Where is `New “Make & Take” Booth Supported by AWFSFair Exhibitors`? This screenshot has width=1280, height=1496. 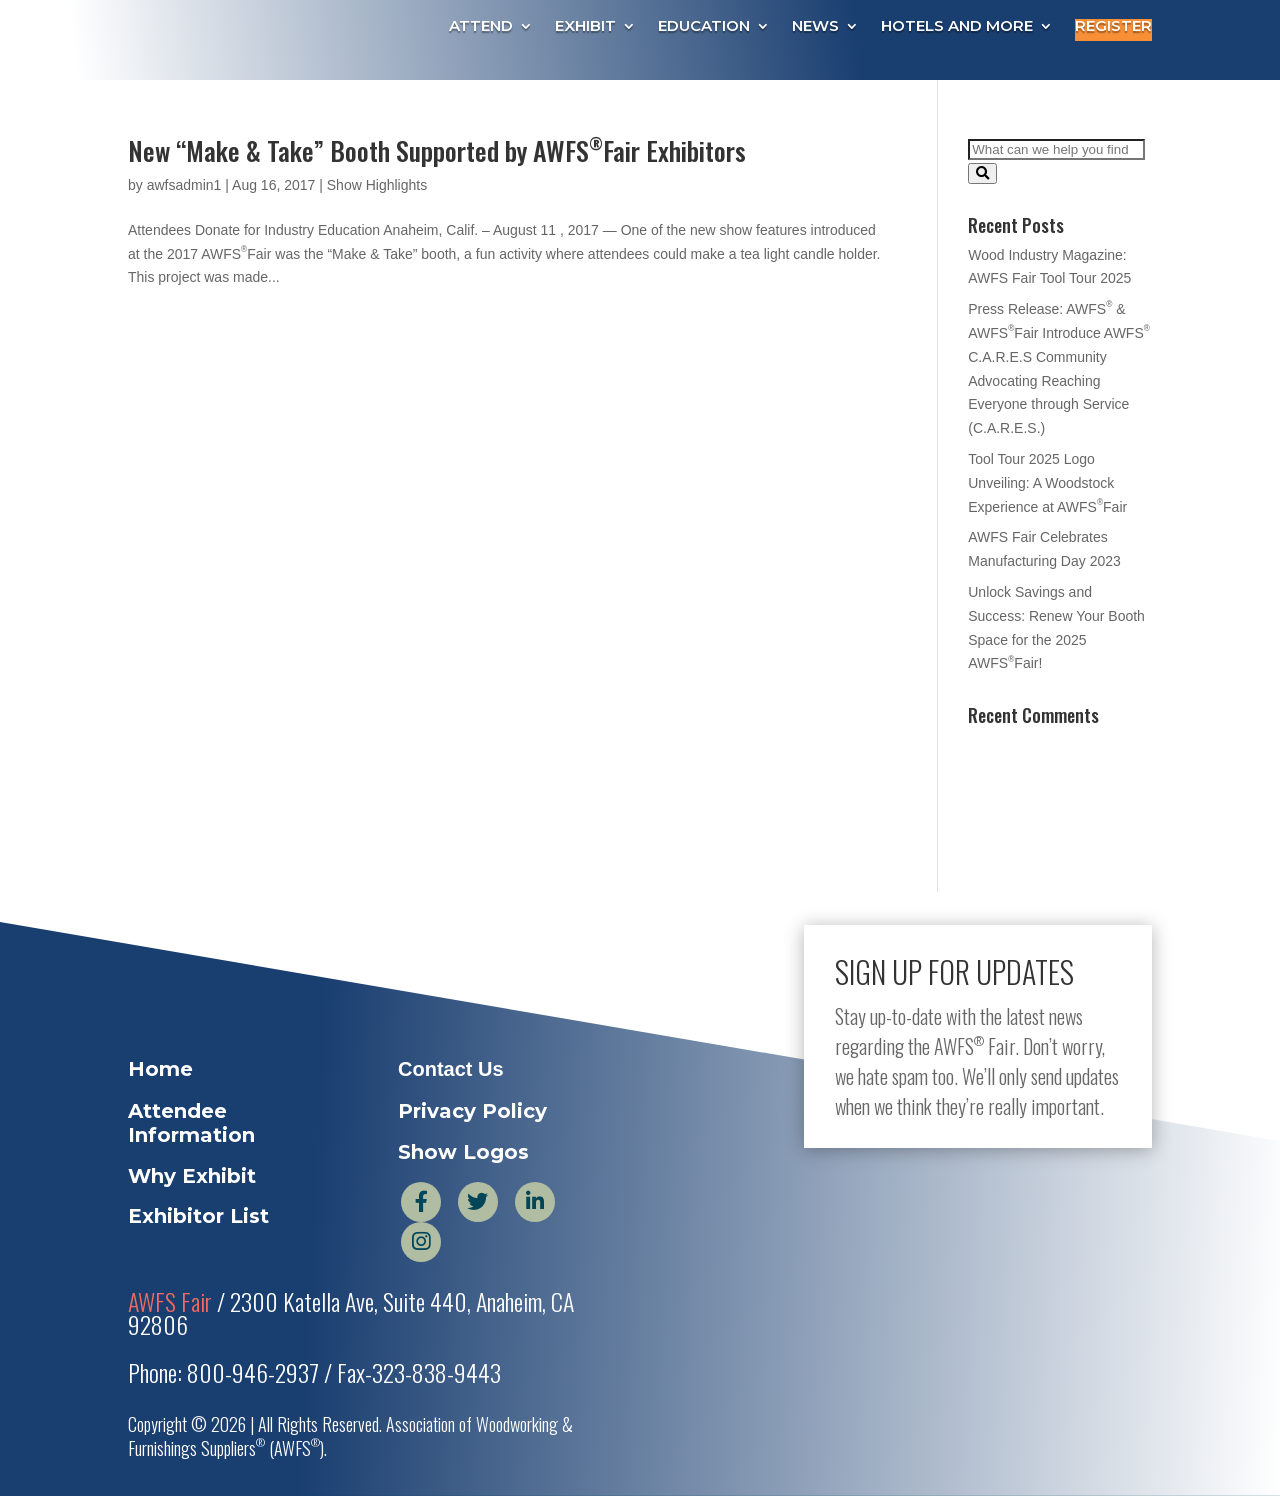
New “Make & Take” Booth Supported by AWFSFair Exhibitors is located at coordinates (437, 150).